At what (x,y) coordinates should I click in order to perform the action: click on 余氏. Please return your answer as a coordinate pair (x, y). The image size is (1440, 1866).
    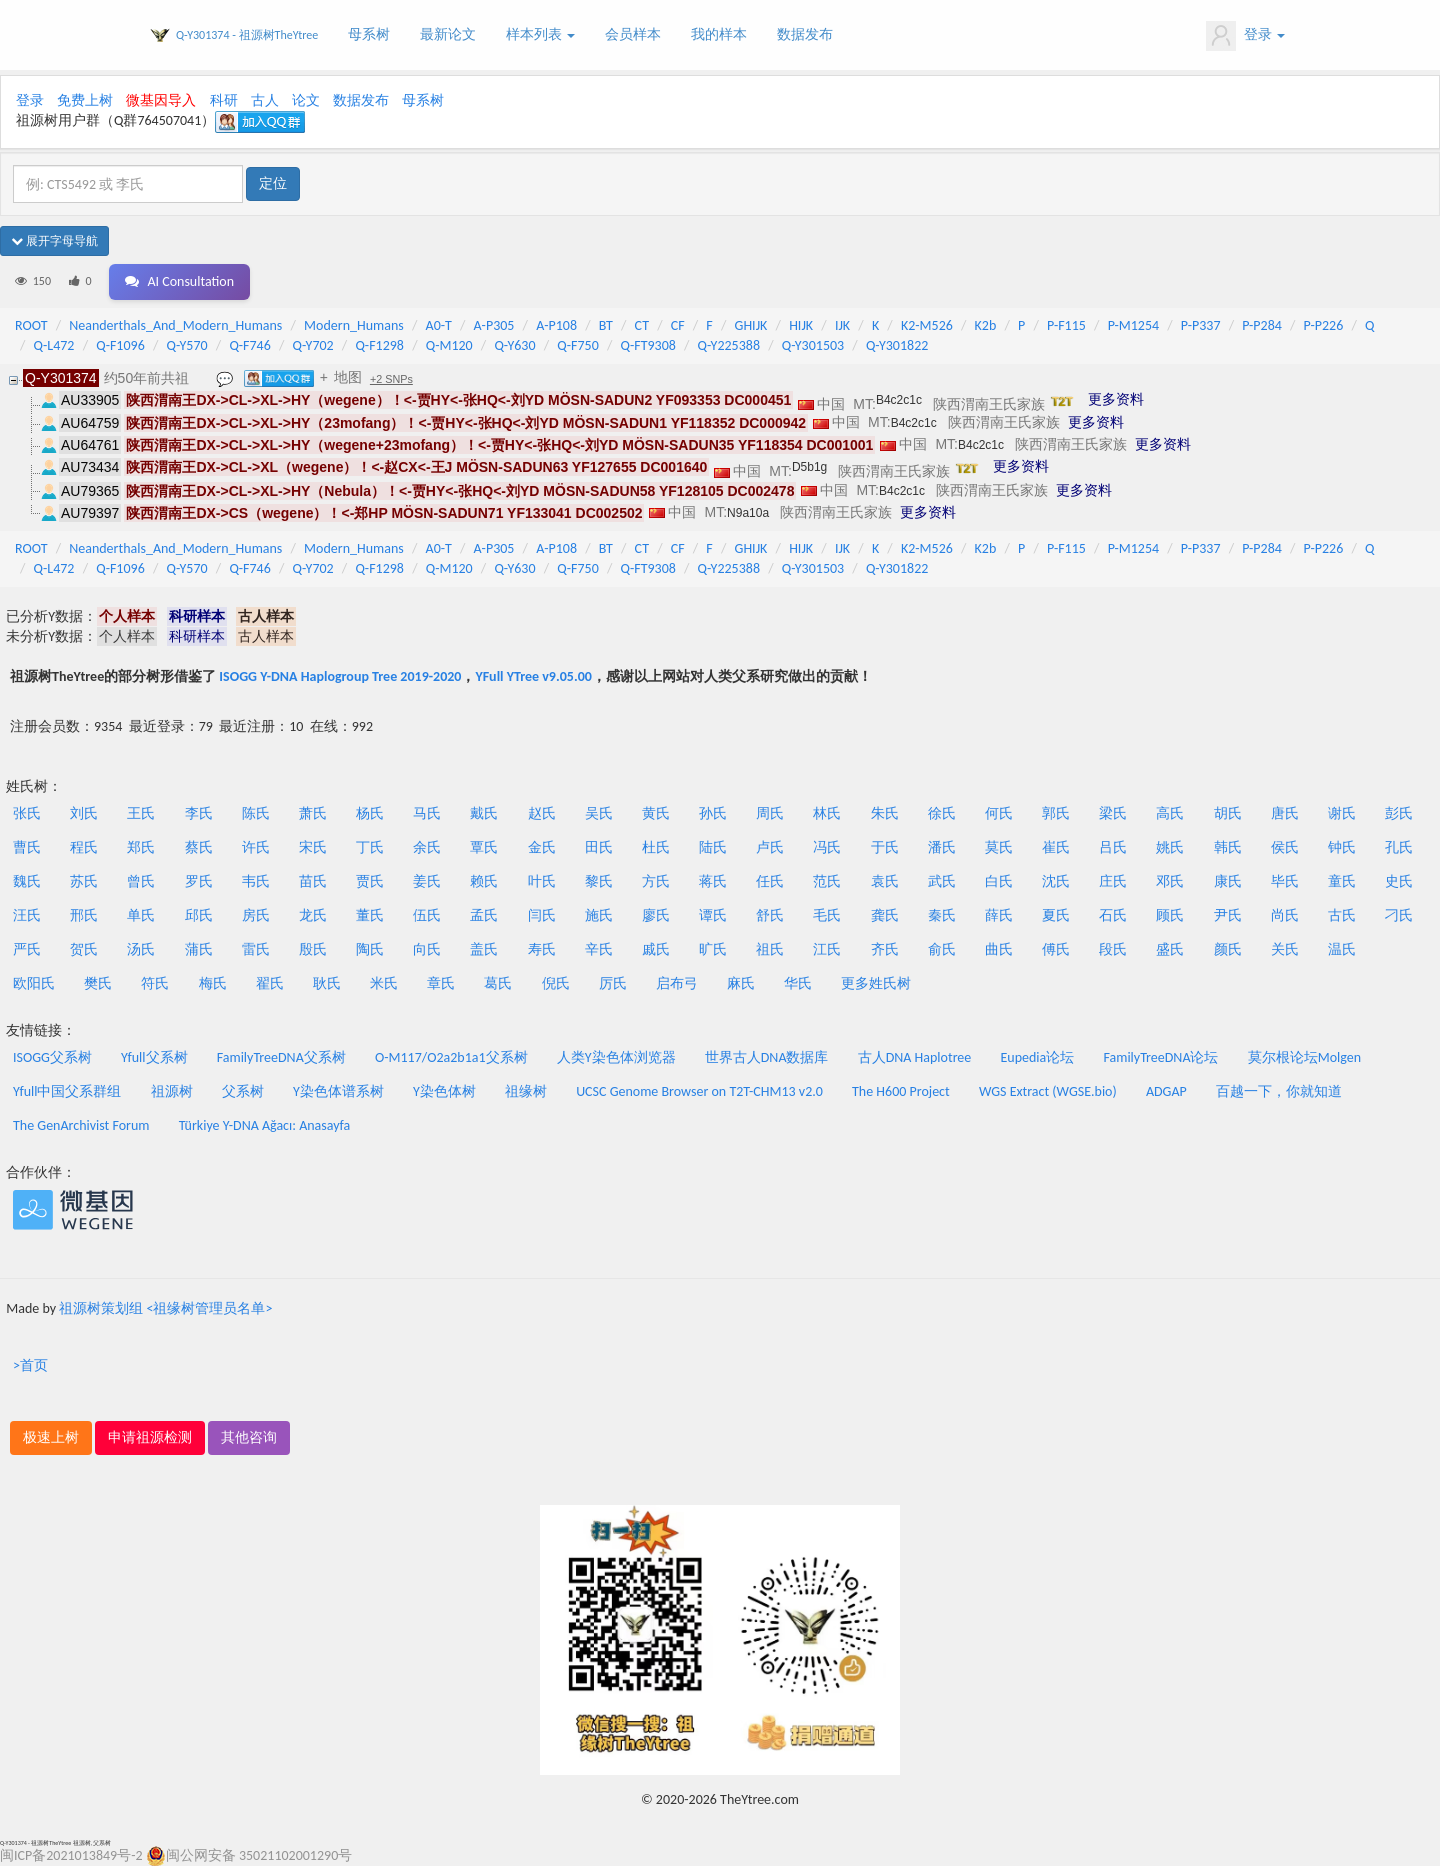
    Looking at the image, I should click on (427, 847).